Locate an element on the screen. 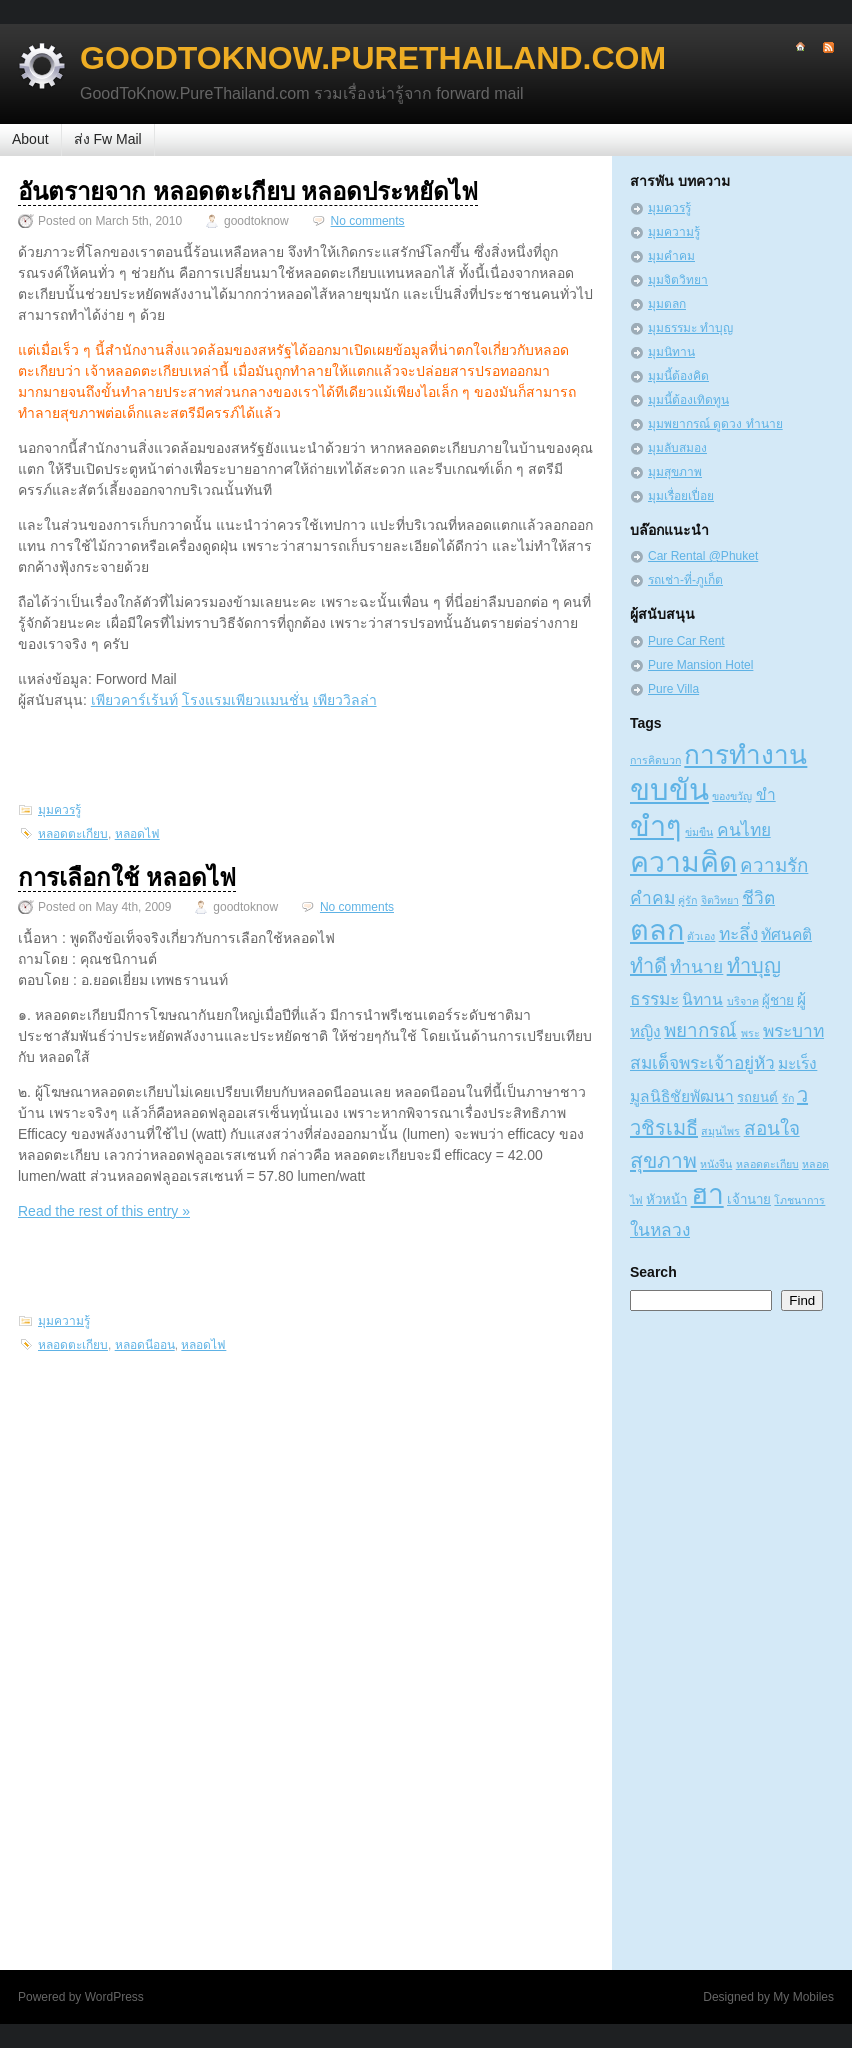 This screenshot has width=852, height=2048. คนไทย is located at coordinates (744, 830).